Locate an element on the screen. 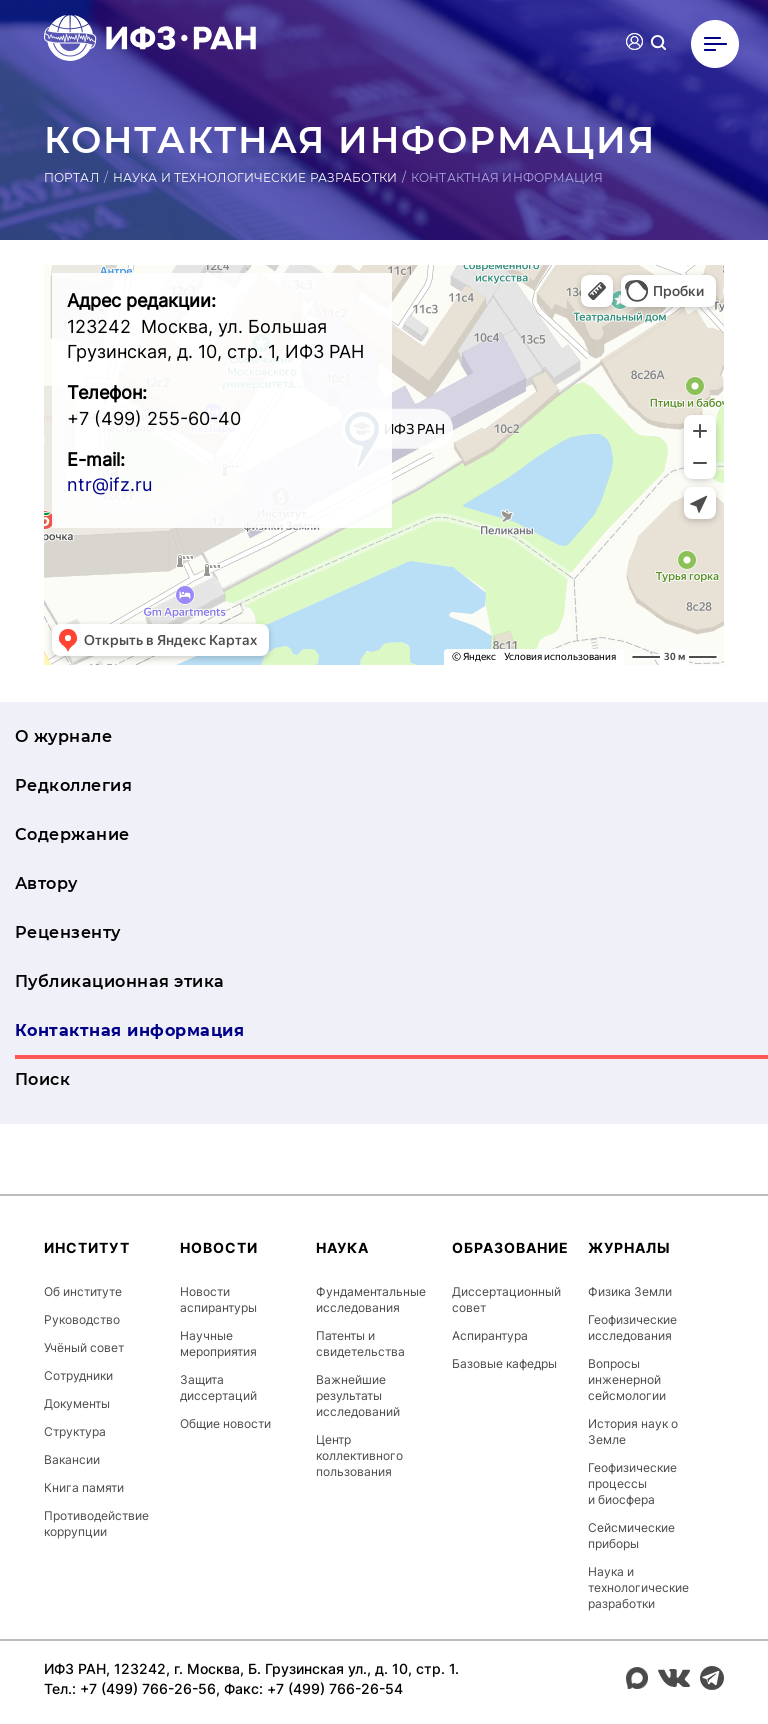 The width and height of the screenshot is (768, 1724). Институт is located at coordinates (87, 1247).